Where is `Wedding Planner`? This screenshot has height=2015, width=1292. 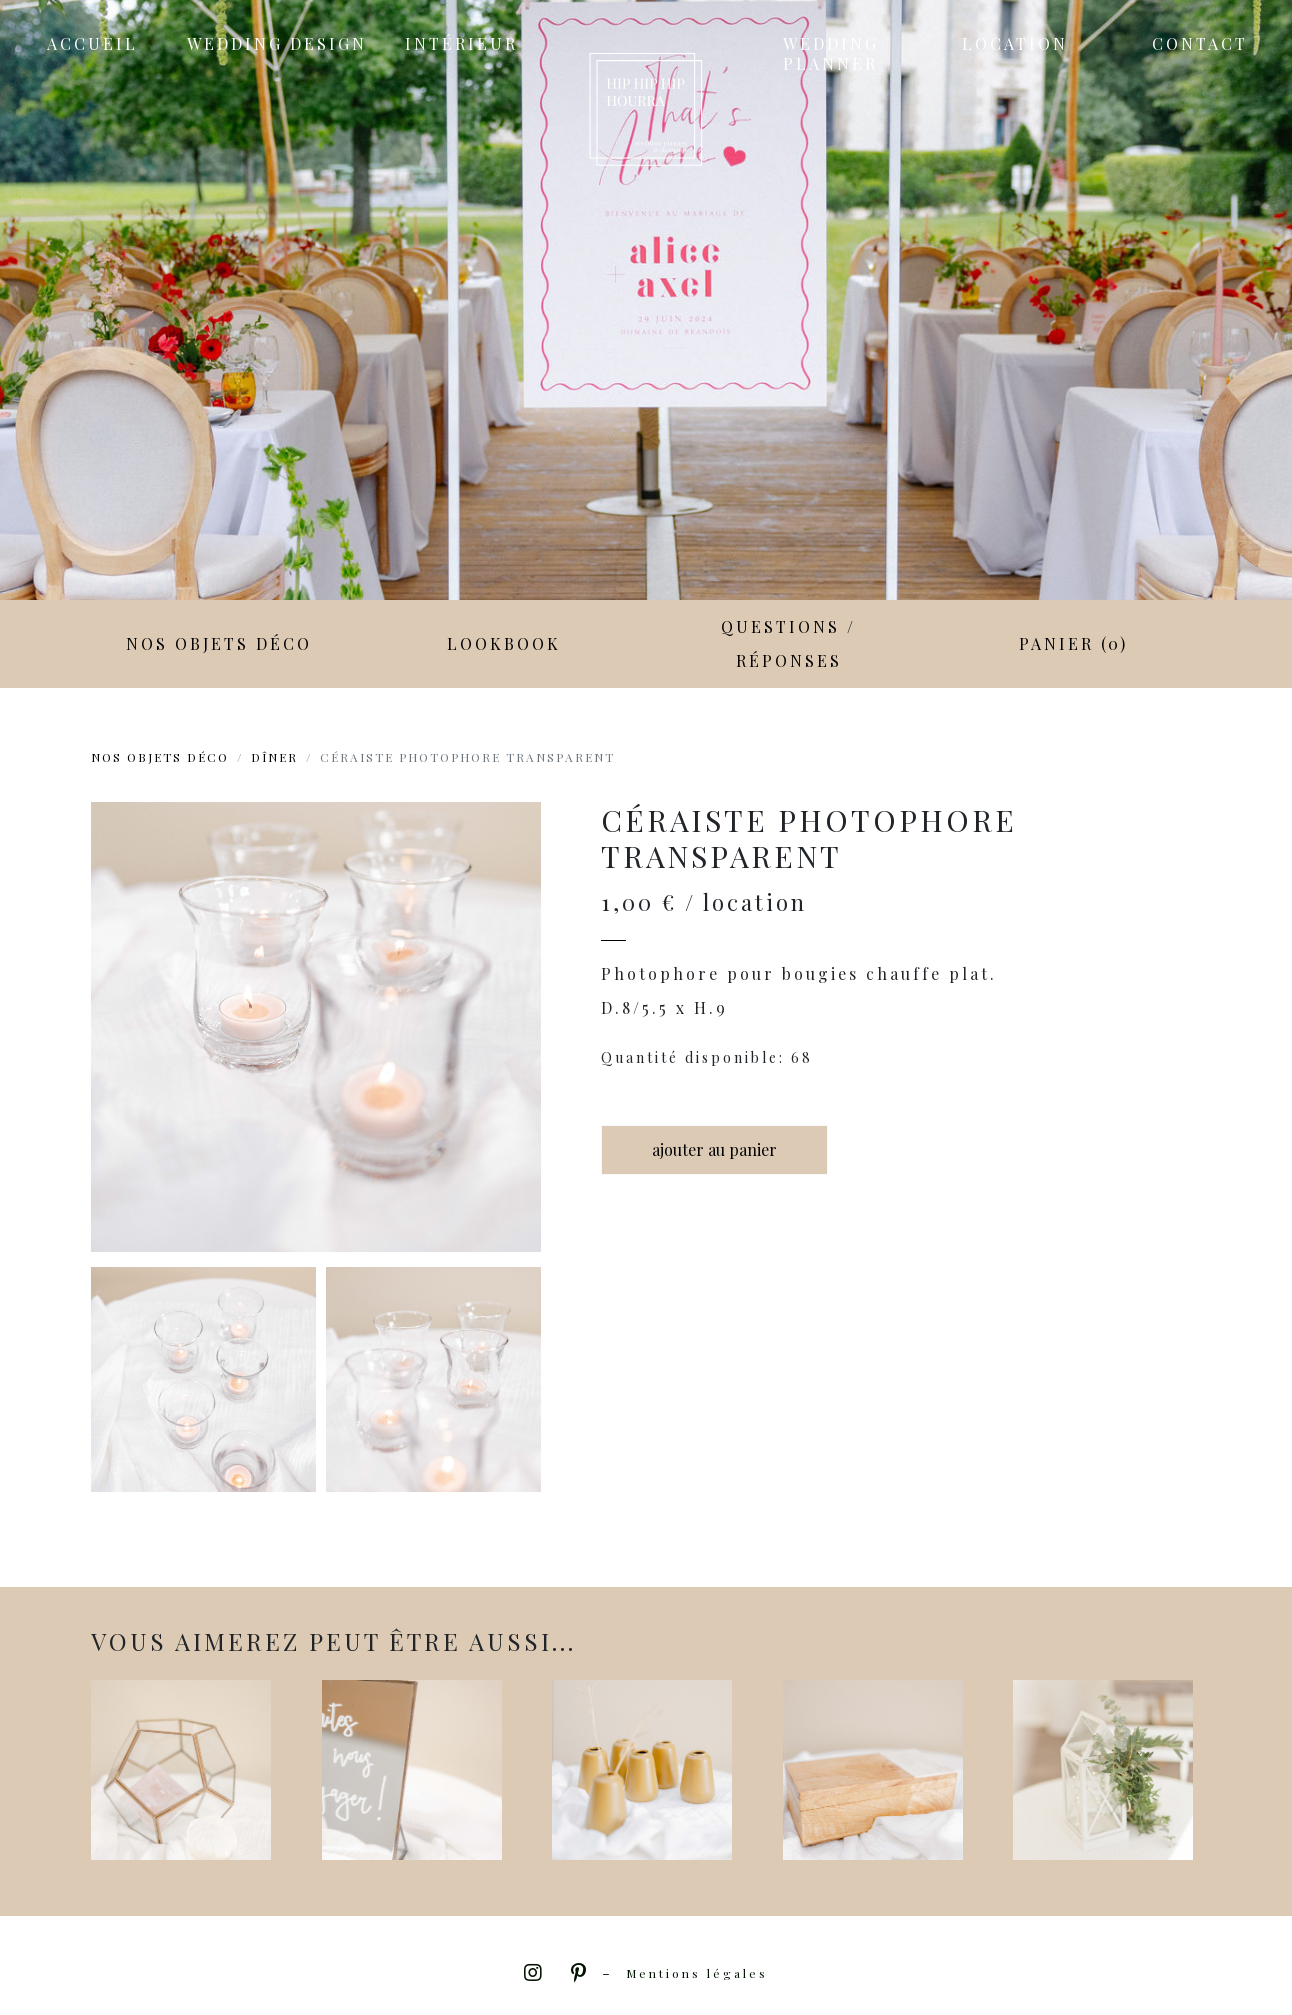
Wedding Planner is located at coordinates (831, 54).